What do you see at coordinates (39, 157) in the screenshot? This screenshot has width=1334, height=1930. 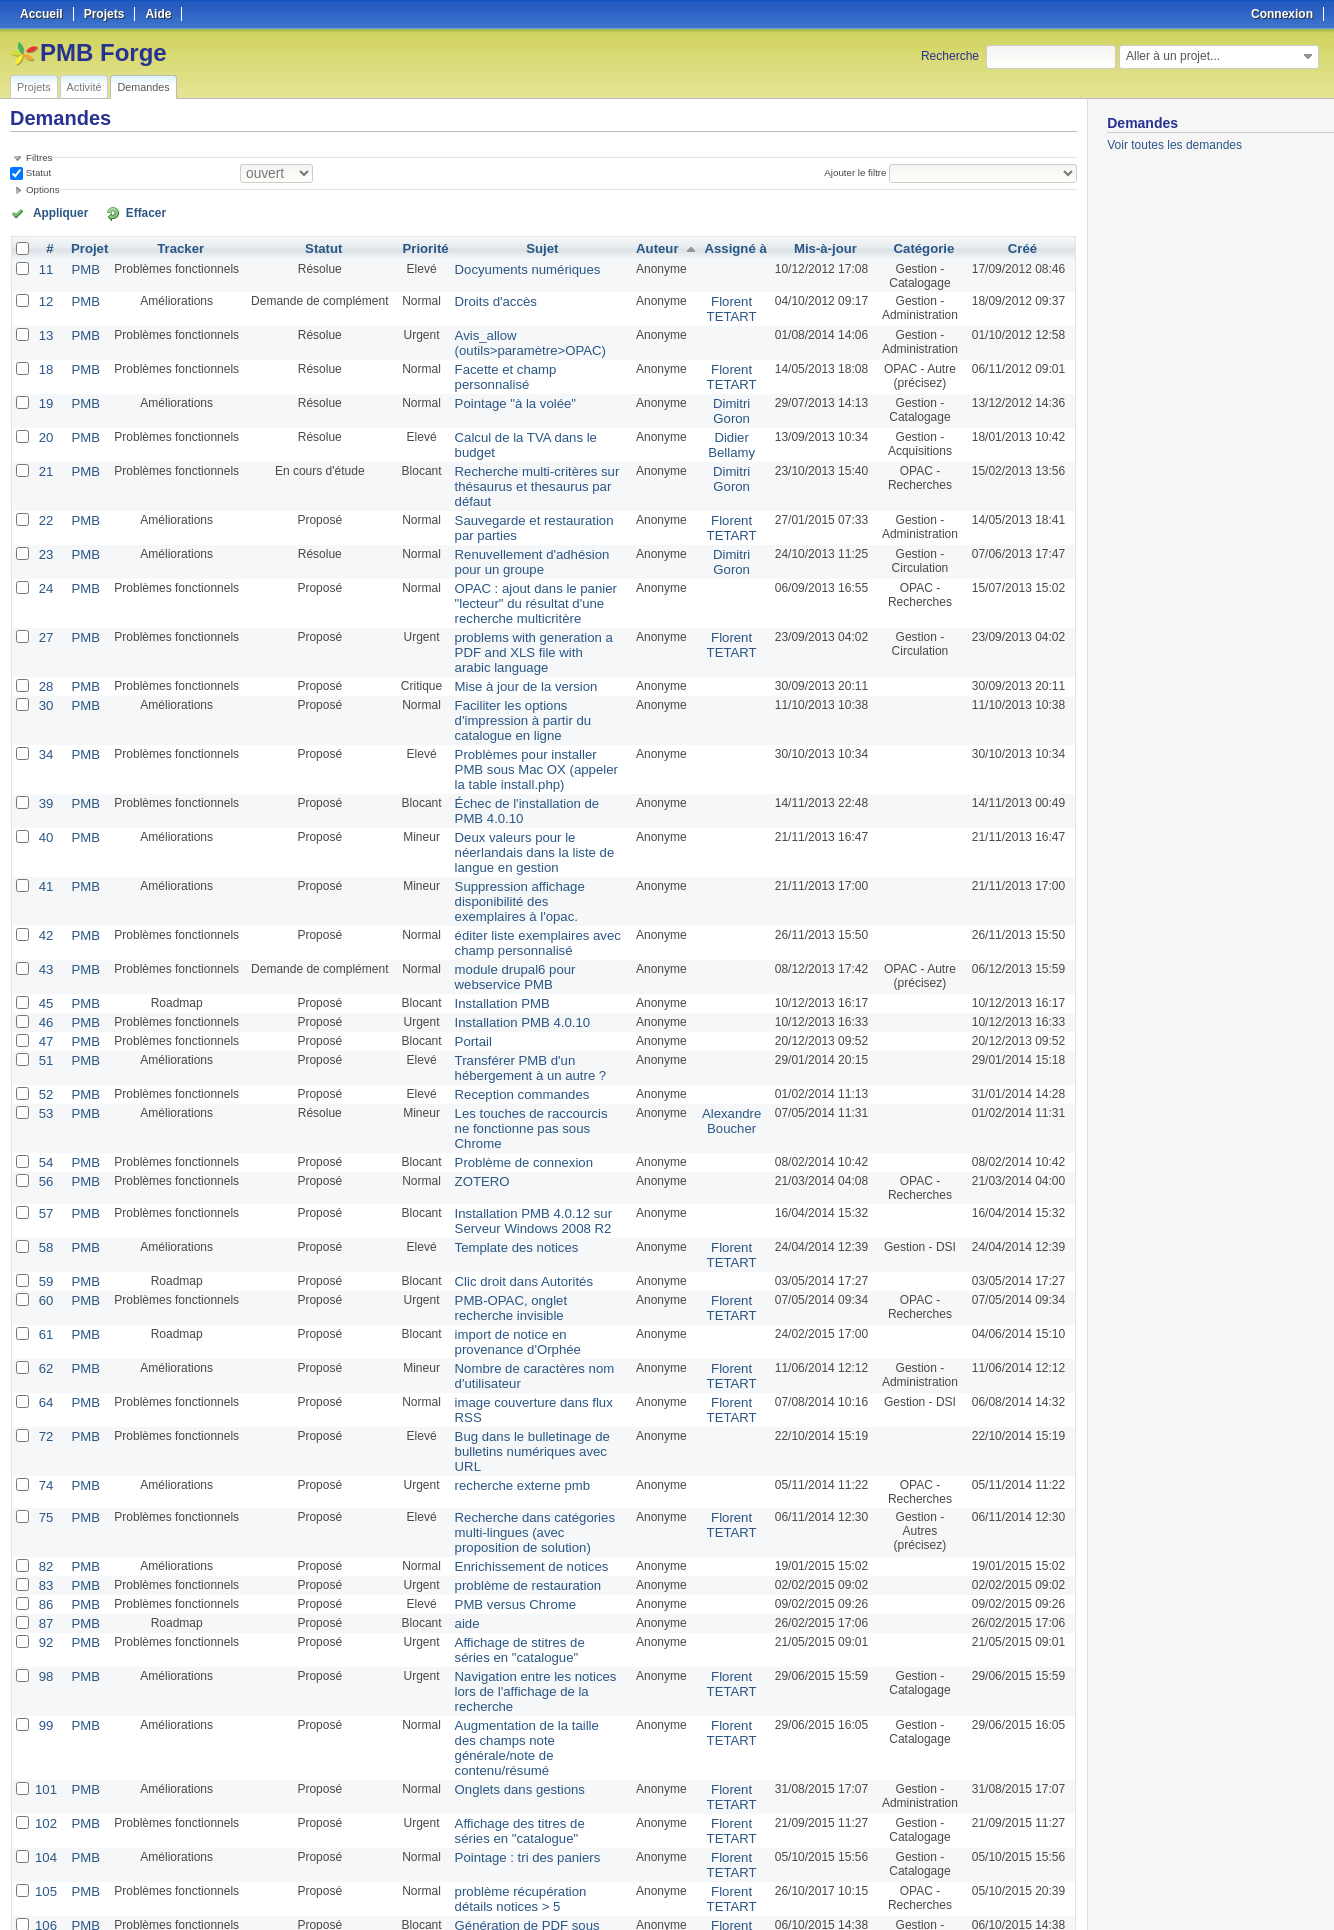 I see `Filtres` at bounding box center [39, 157].